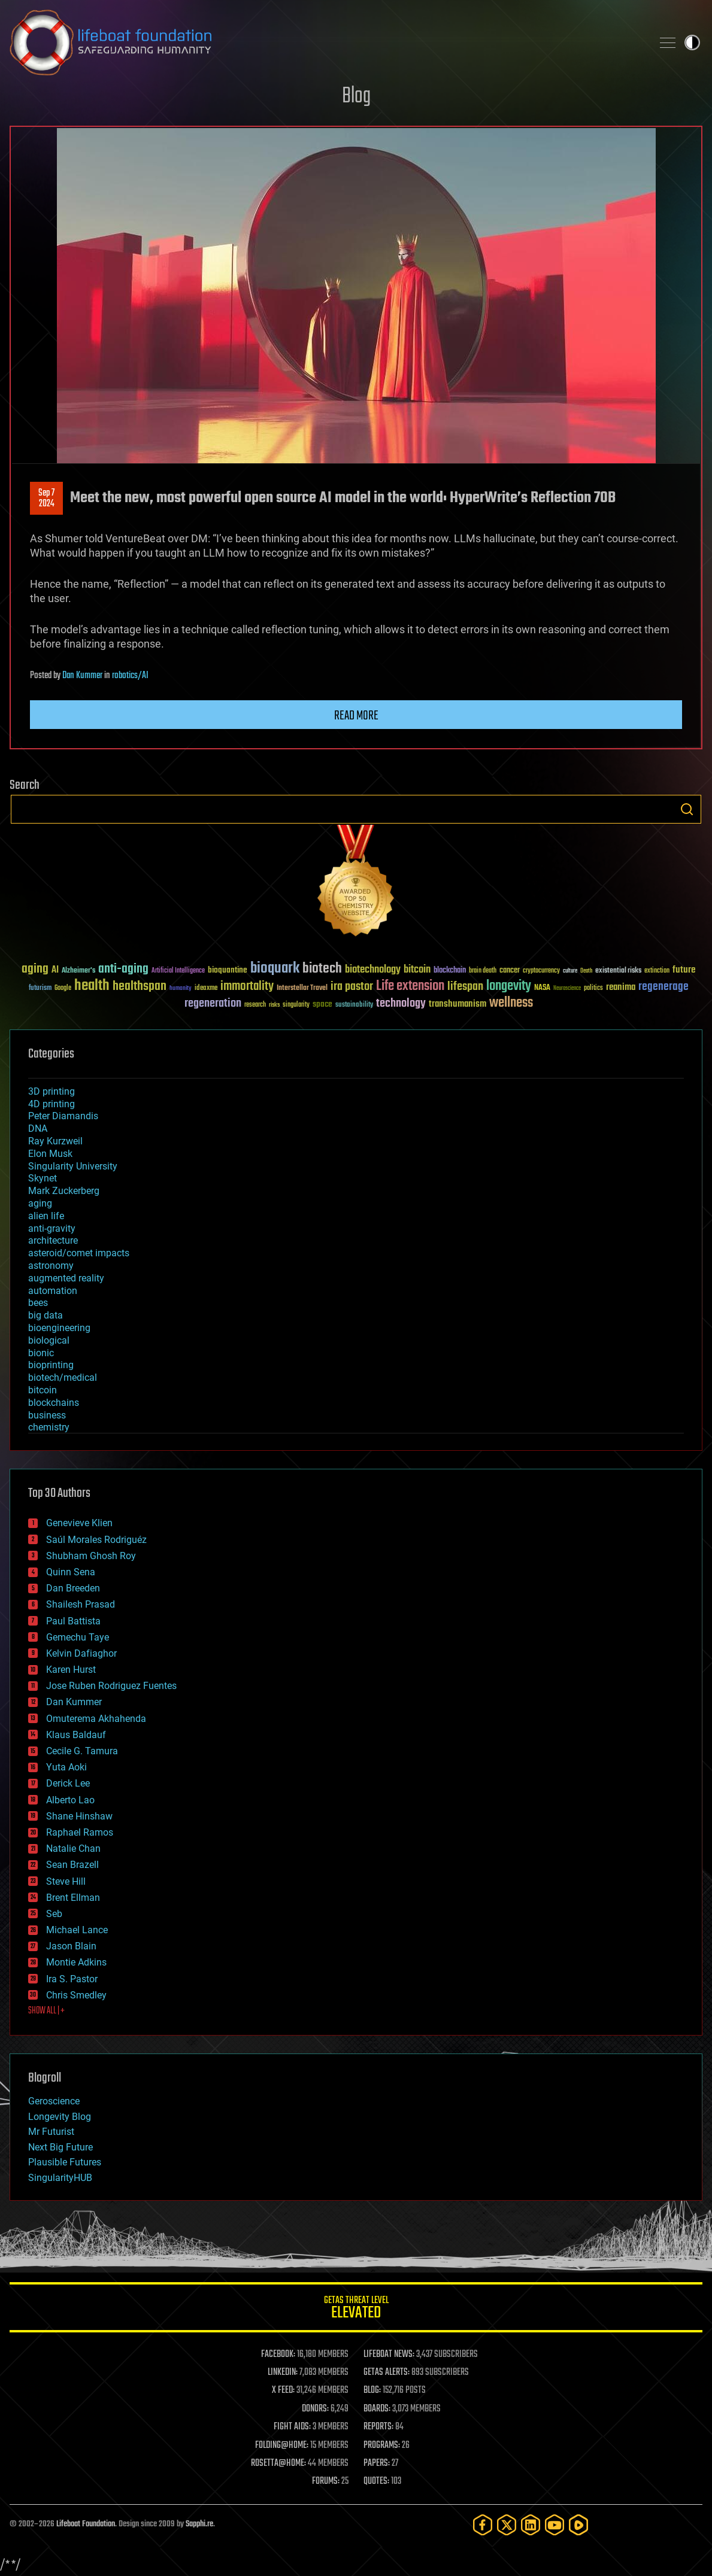 This screenshot has width=712, height=2576. What do you see at coordinates (54, 2101) in the screenshot?
I see `Geroscience` at bounding box center [54, 2101].